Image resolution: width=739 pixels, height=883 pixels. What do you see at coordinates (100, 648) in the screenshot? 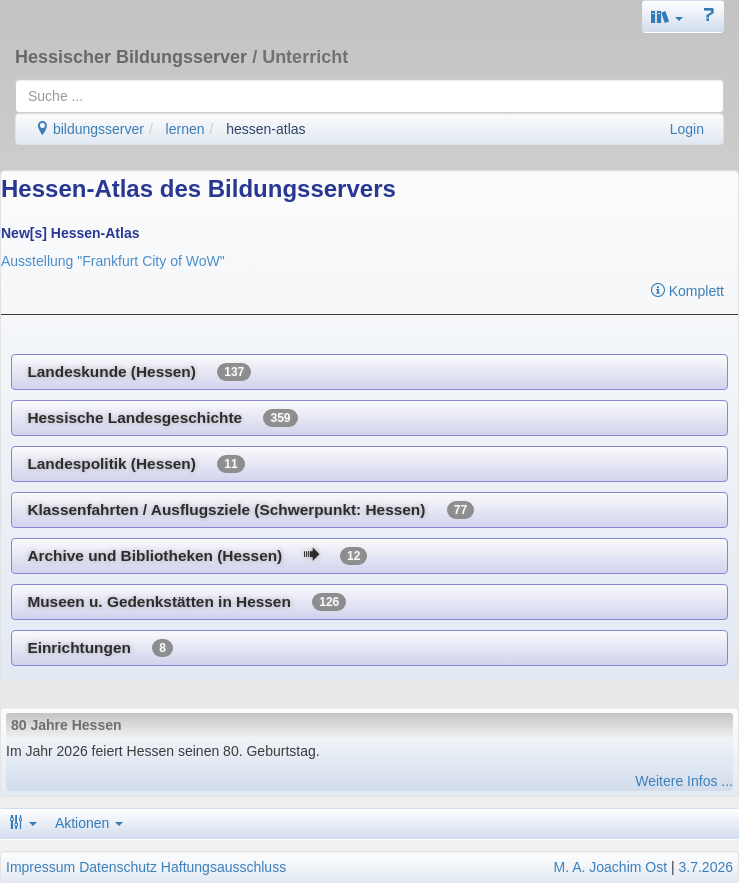
I see `Einrichtungen` at bounding box center [100, 648].